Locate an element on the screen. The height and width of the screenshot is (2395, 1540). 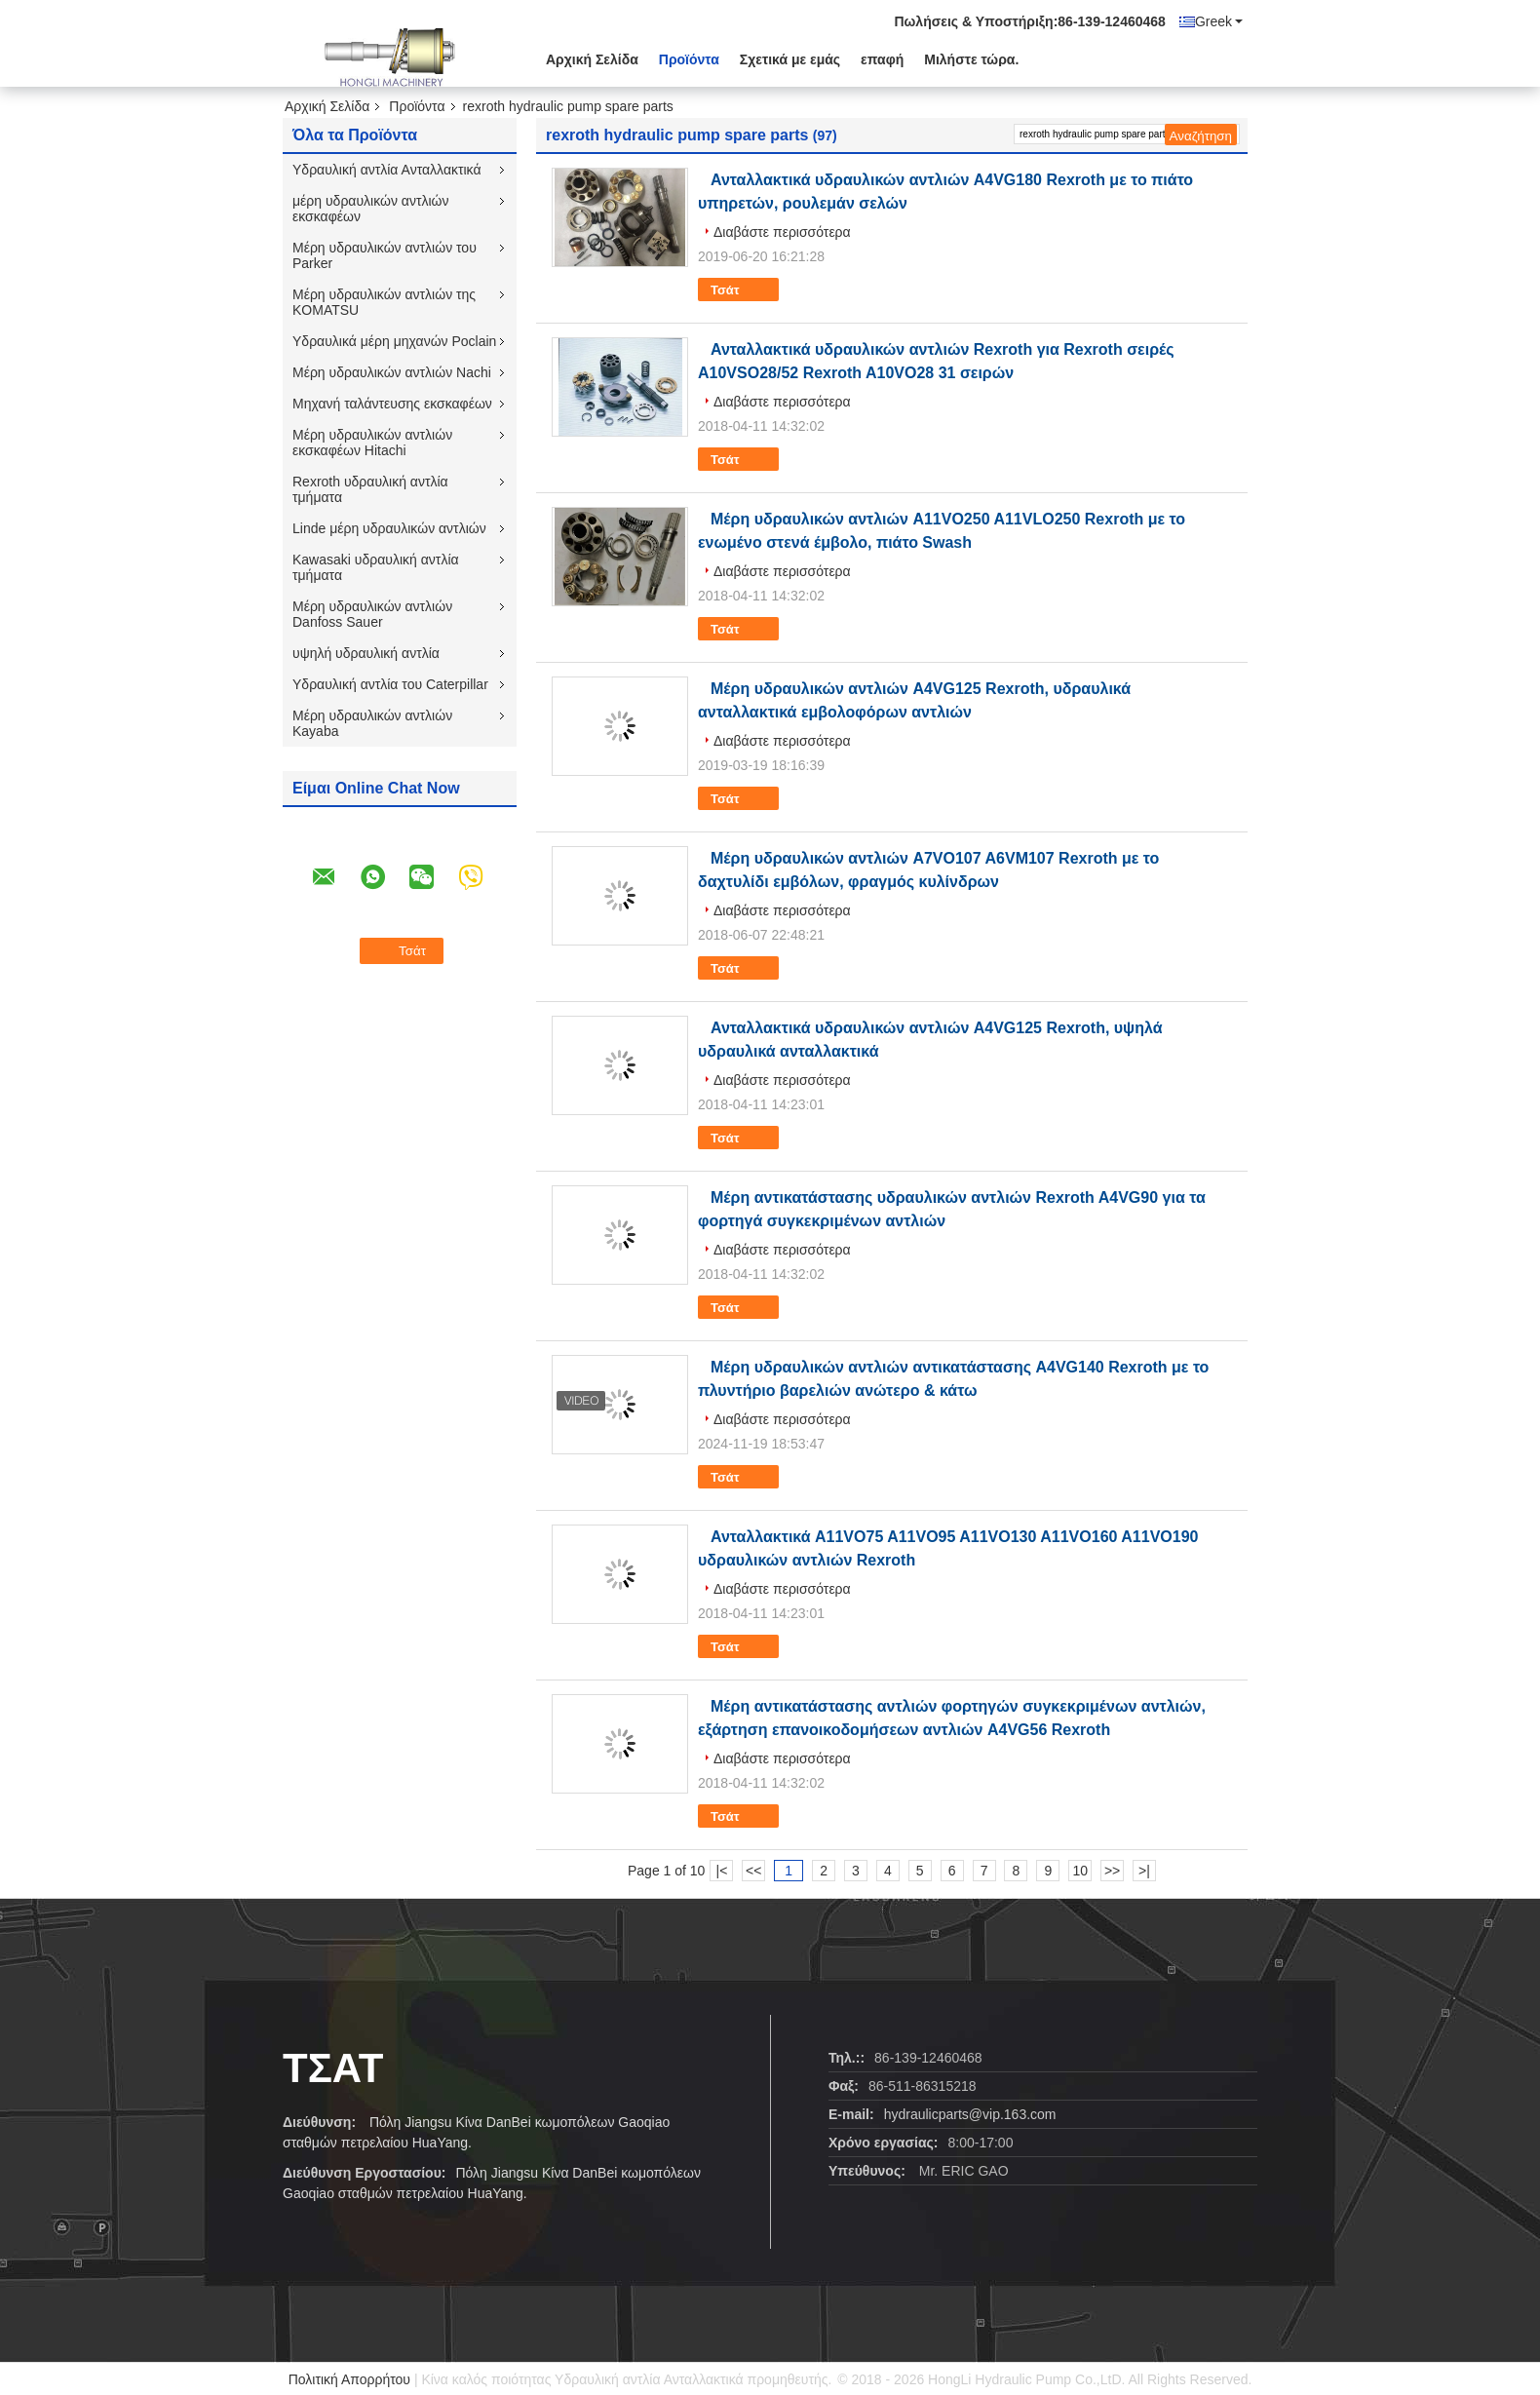
10 is located at coordinates (1080, 1870).